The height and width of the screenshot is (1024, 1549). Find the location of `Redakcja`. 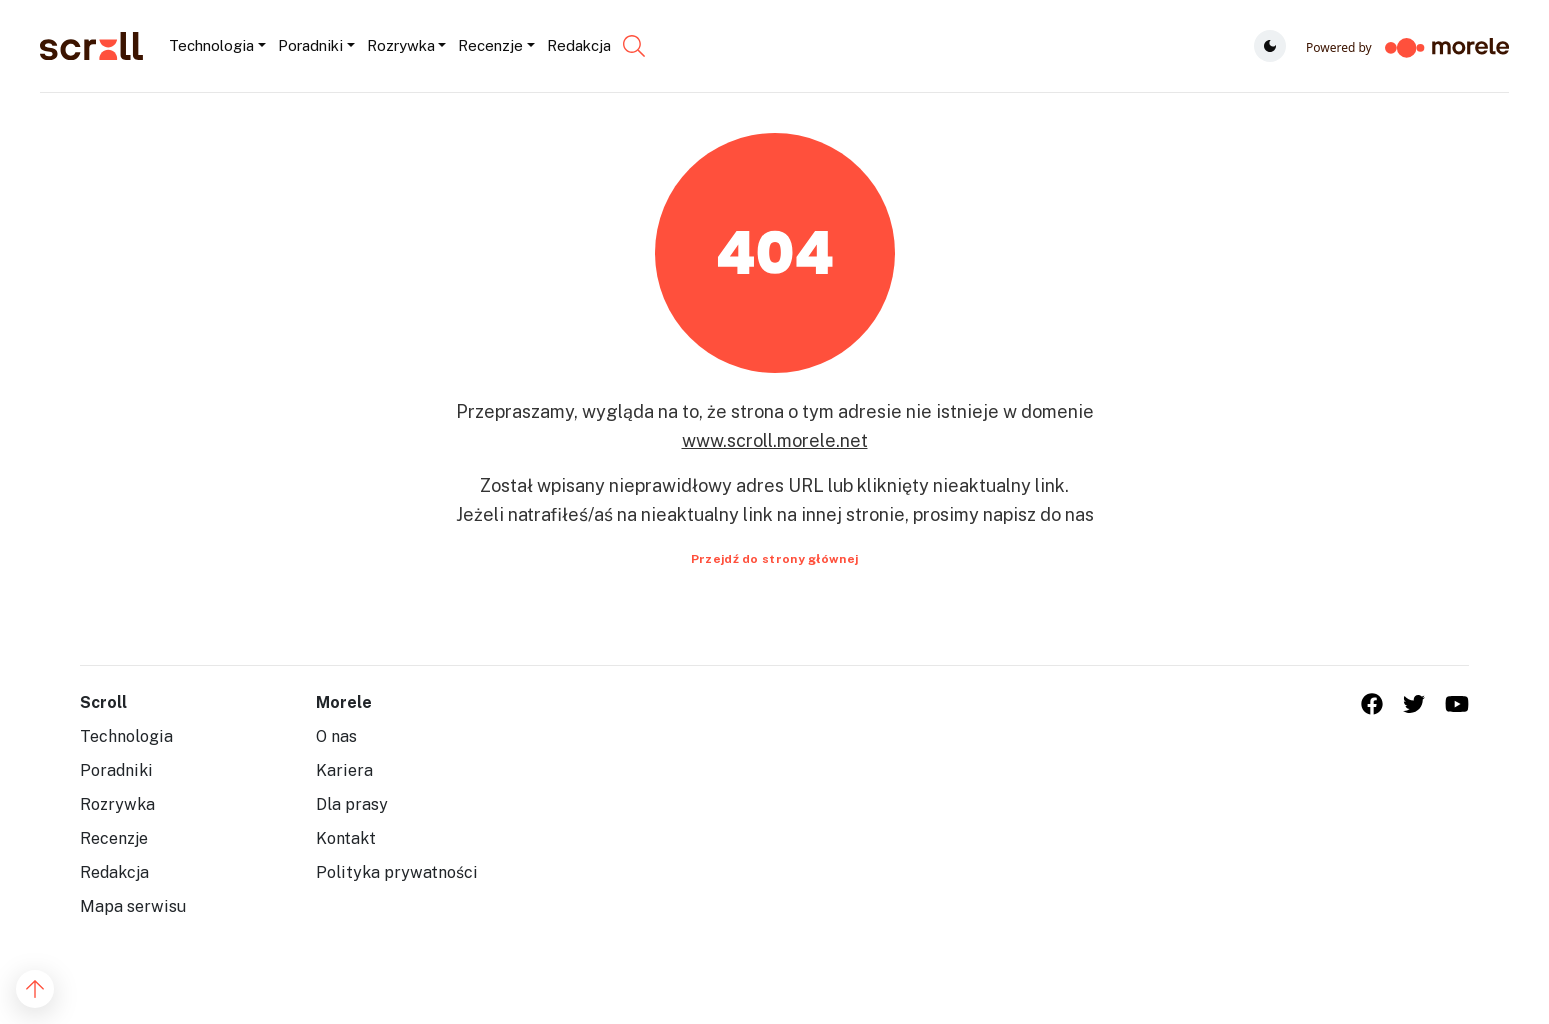

Redakcja is located at coordinates (114, 872).